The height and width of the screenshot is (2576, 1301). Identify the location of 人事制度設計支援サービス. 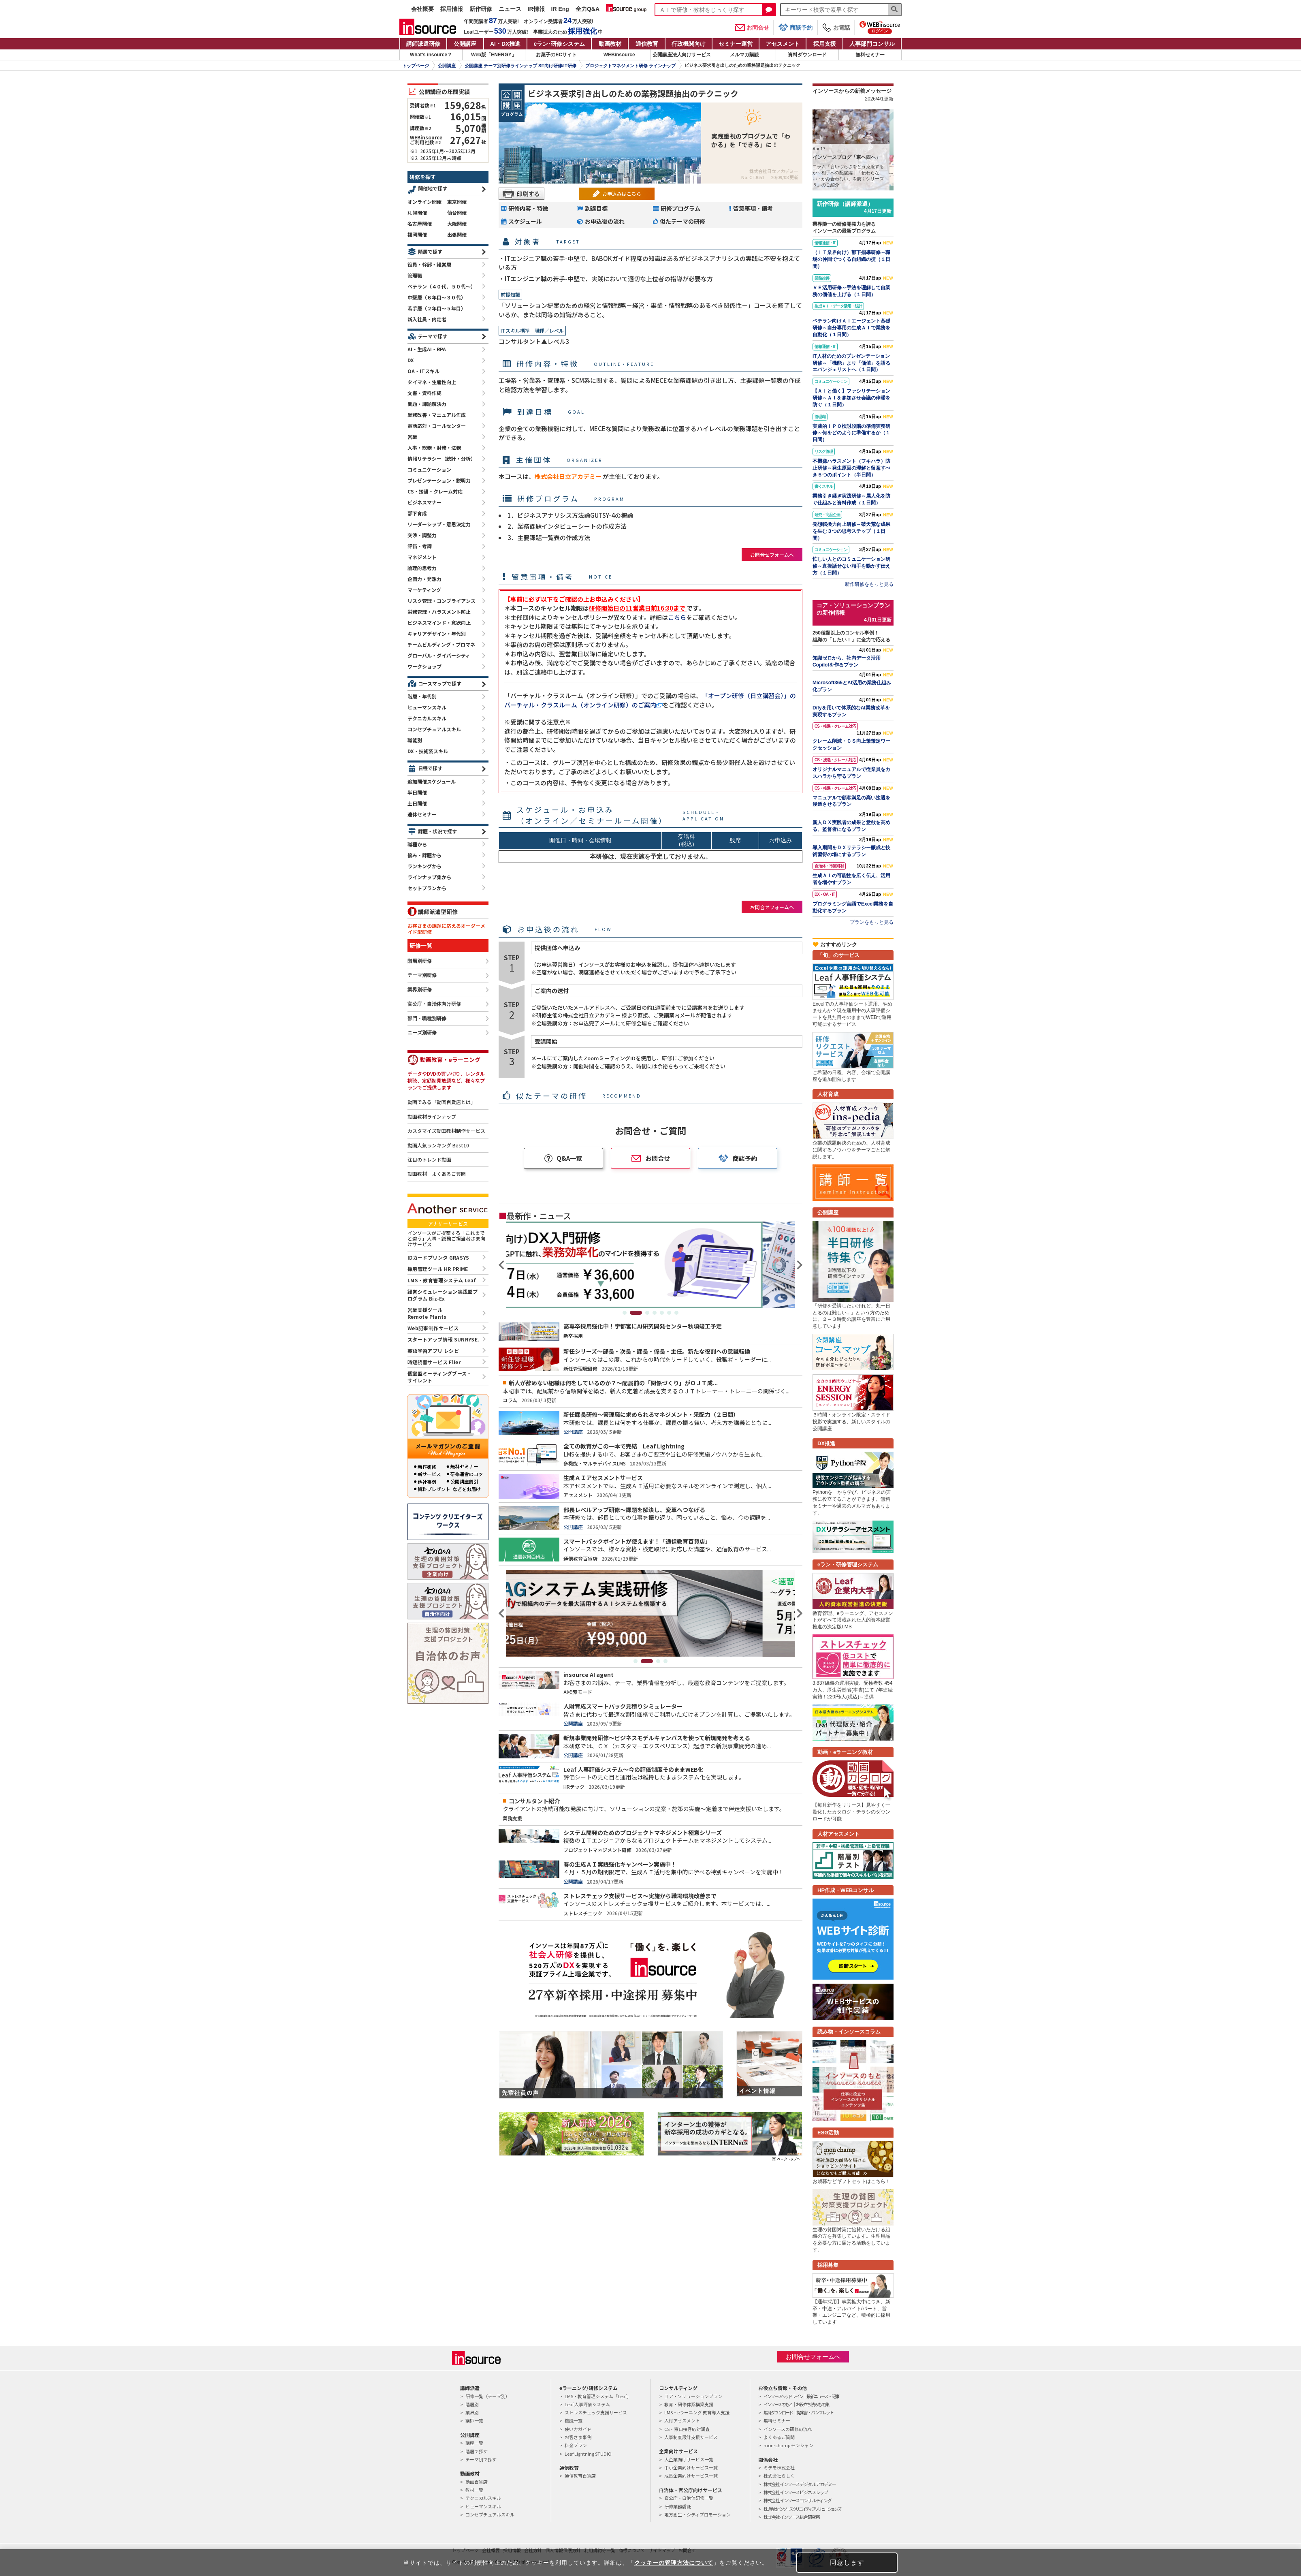
(691, 2437).